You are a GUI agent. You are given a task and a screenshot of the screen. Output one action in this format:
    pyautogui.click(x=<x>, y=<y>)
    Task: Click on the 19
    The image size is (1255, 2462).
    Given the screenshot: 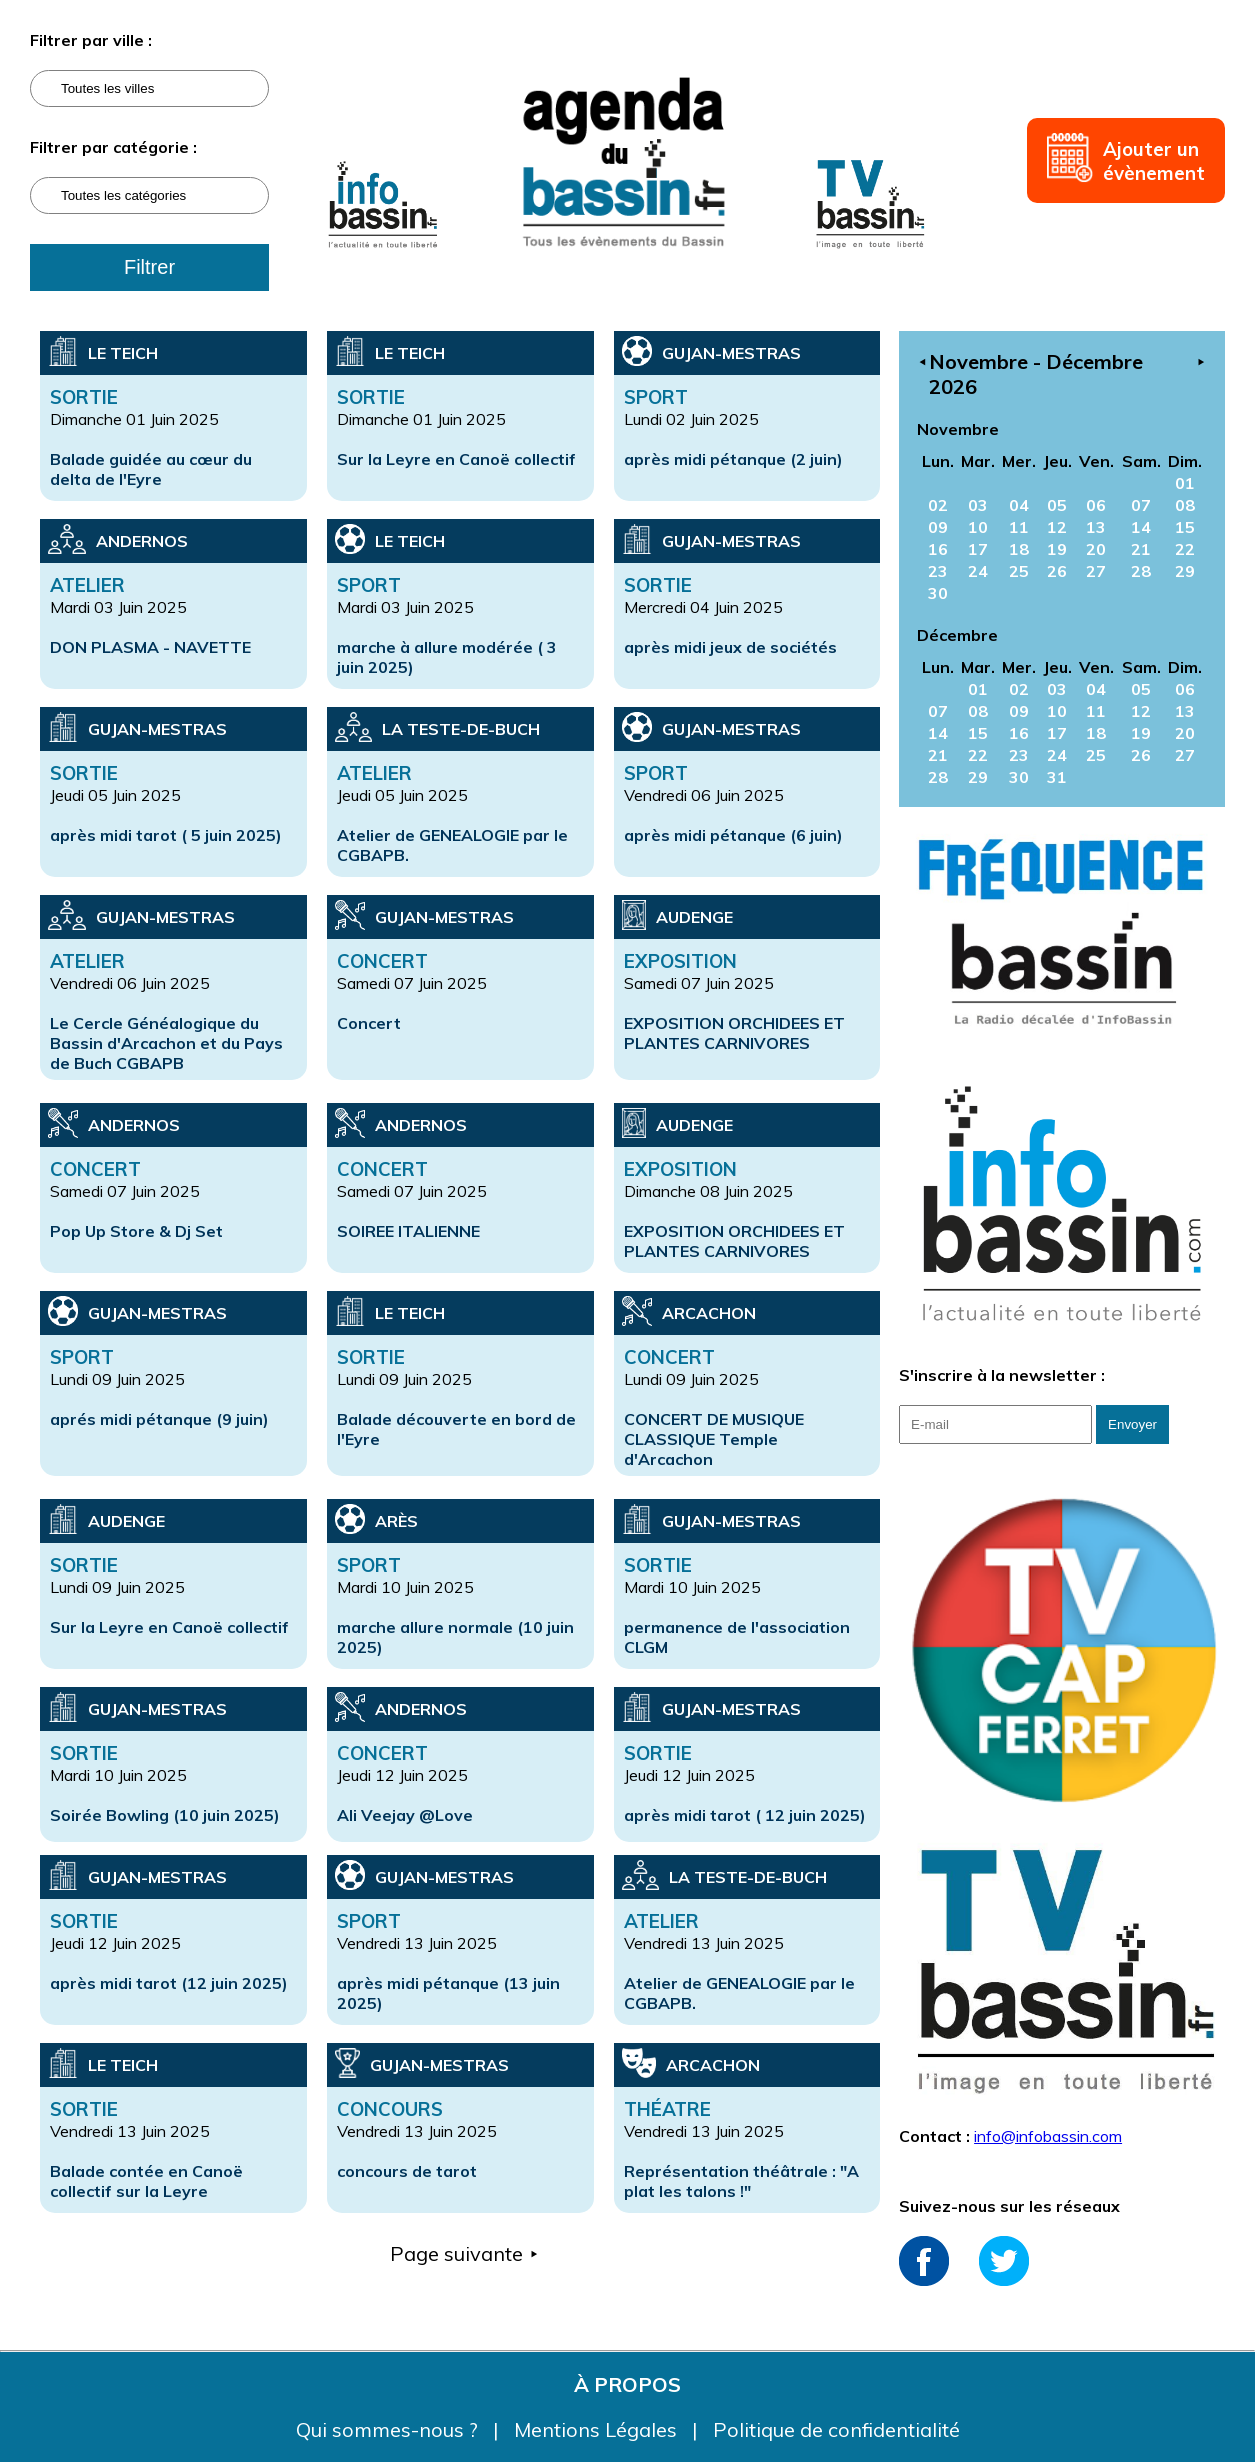 What is the action you would take?
    pyautogui.click(x=1057, y=549)
    